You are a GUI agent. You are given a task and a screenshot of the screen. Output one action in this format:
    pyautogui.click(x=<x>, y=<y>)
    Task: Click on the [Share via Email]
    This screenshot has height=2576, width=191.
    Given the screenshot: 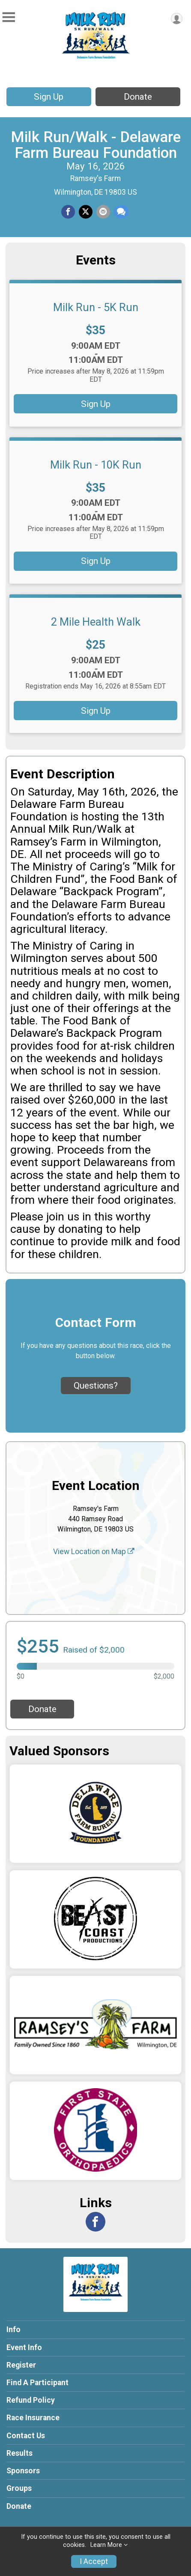 What is the action you would take?
    pyautogui.click(x=103, y=212)
    